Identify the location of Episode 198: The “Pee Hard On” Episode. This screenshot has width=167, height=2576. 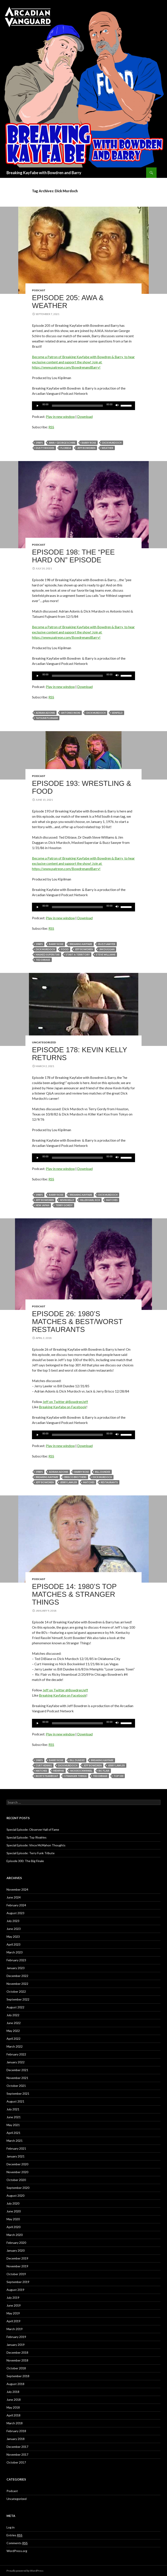
(73, 556).